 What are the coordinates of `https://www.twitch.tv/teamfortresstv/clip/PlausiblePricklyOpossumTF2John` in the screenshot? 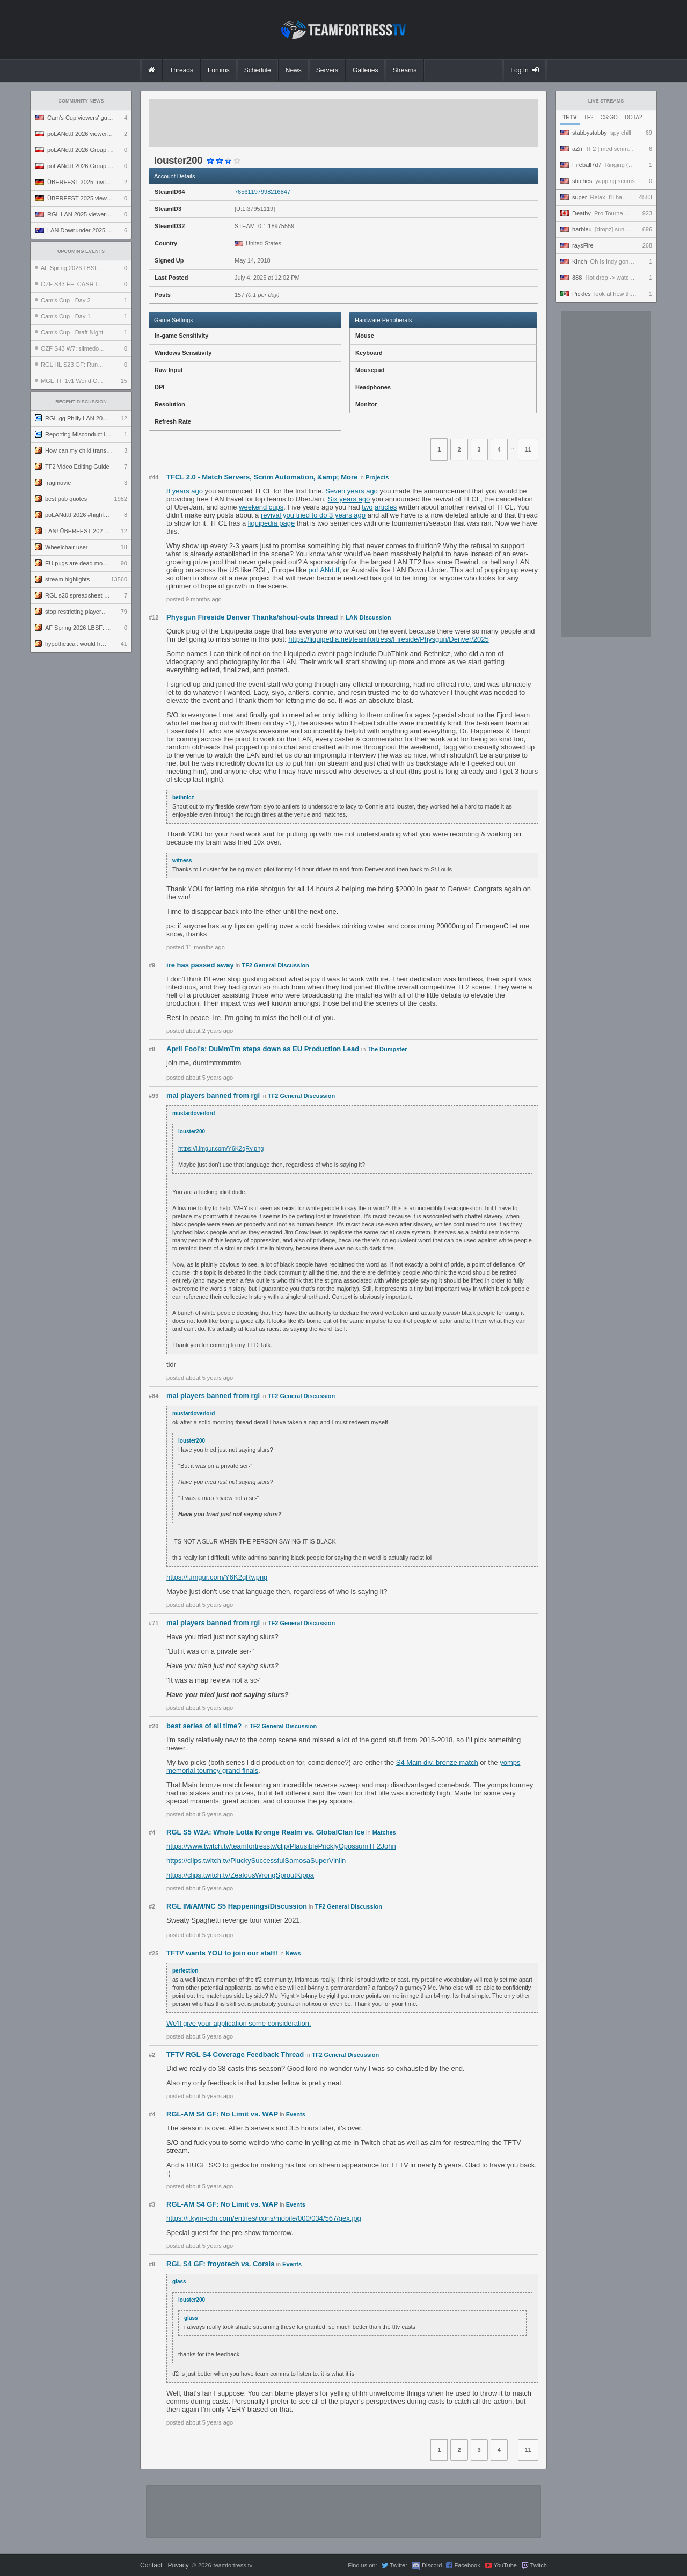 It's located at (281, 1846).